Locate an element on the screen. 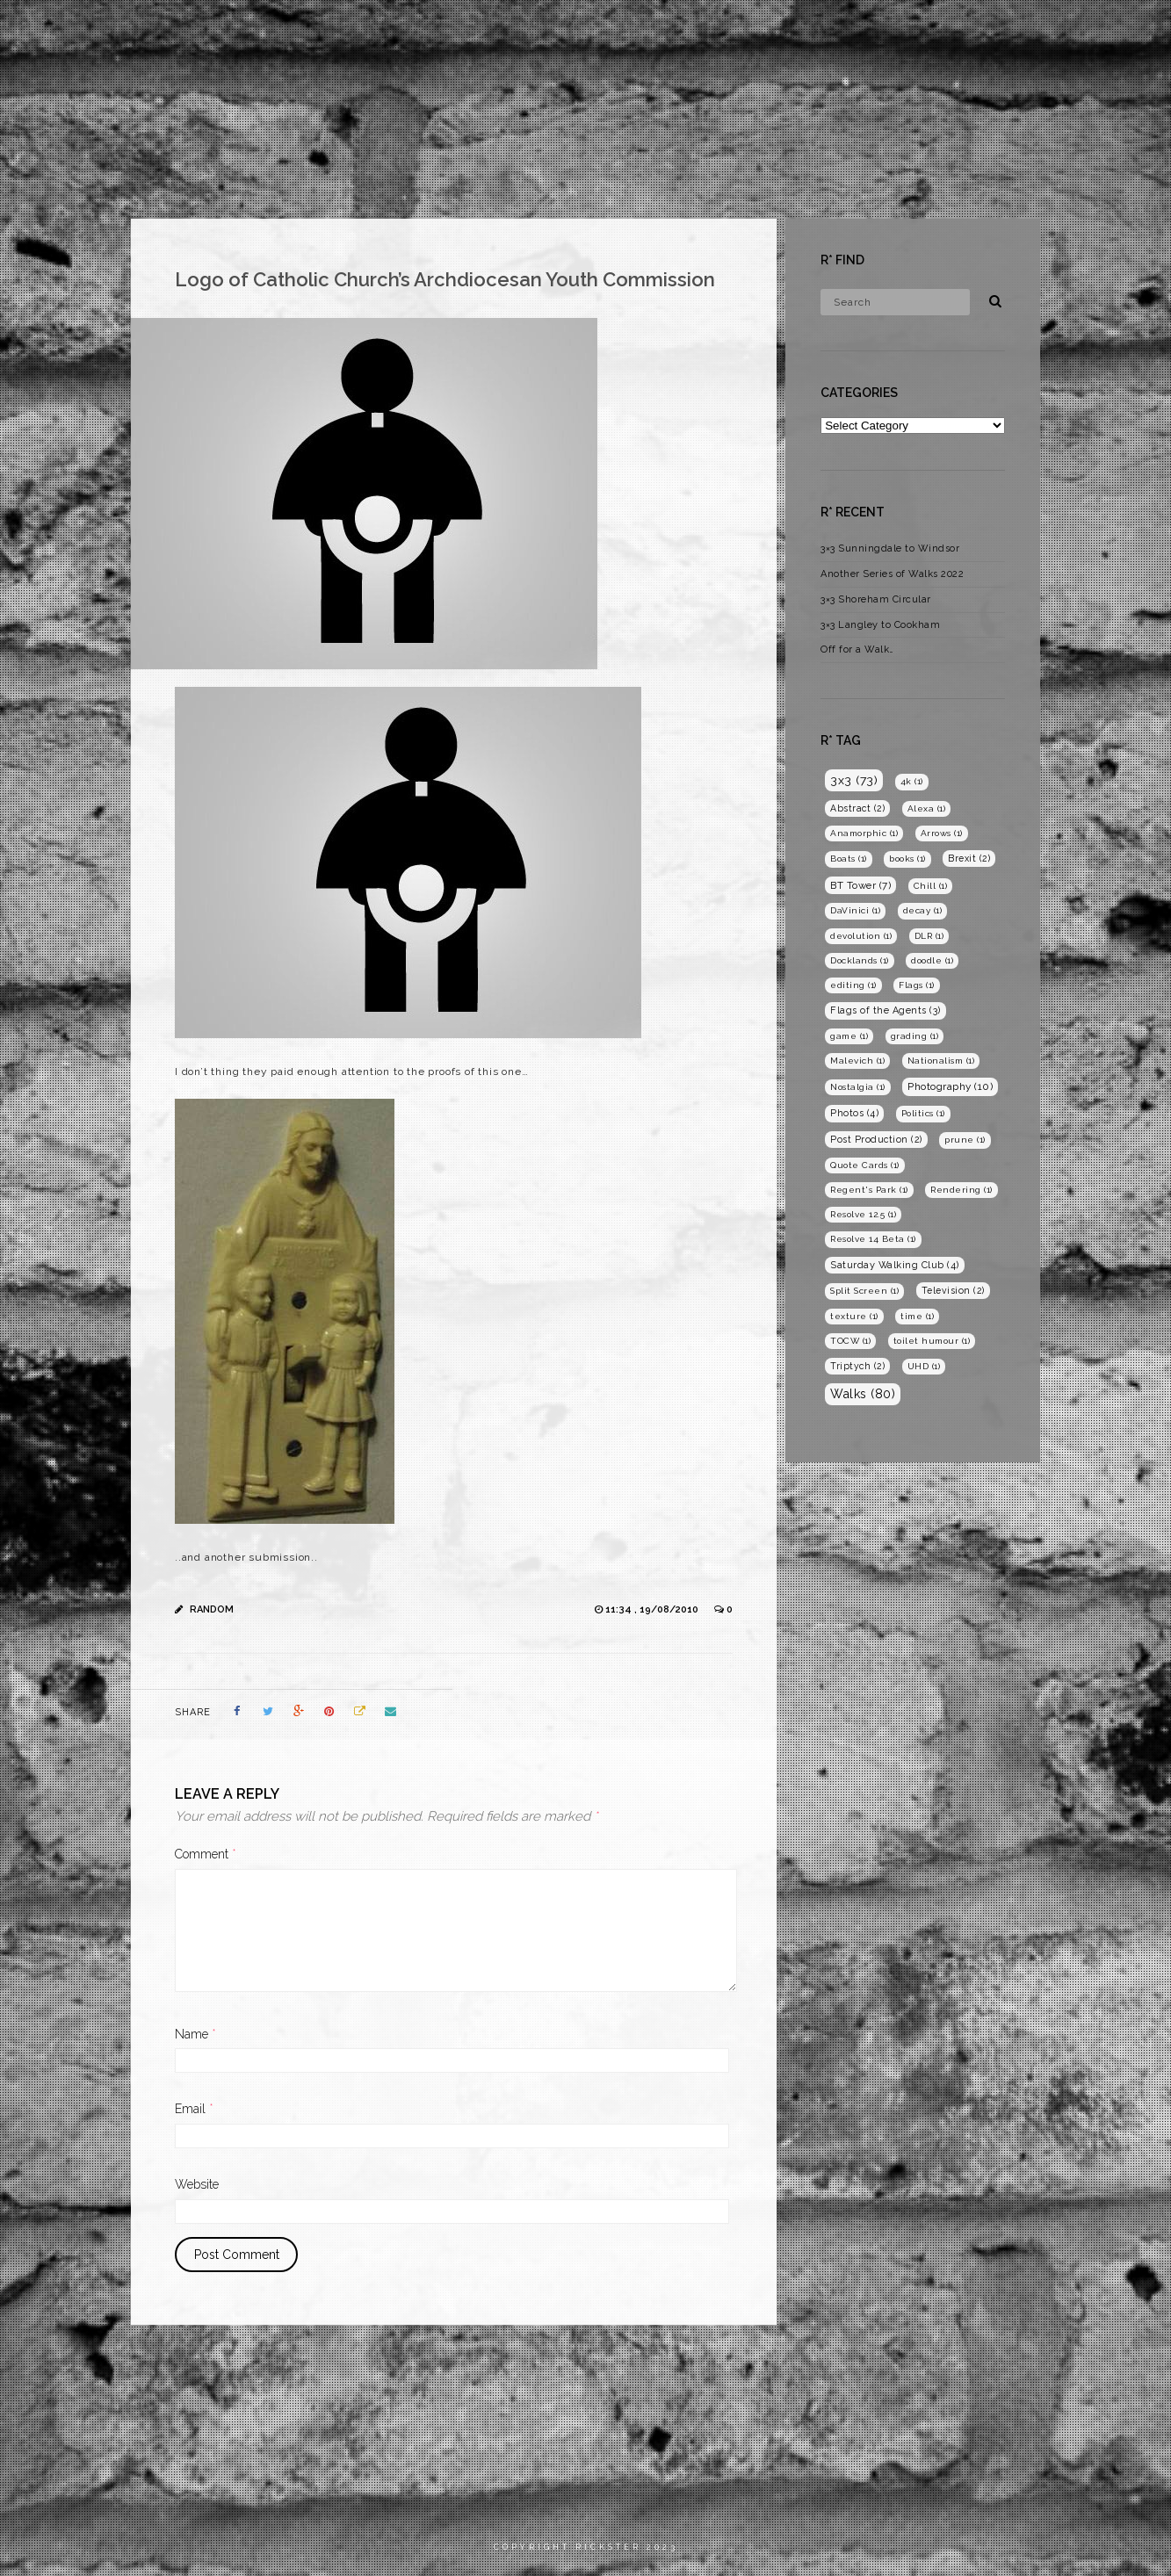 Image resolution: width=1171 pixels, height=2576 pixels. Resolve 14 Beta [Resolve 14 Beta (1 item)] is located at coordinates (873, 1239).